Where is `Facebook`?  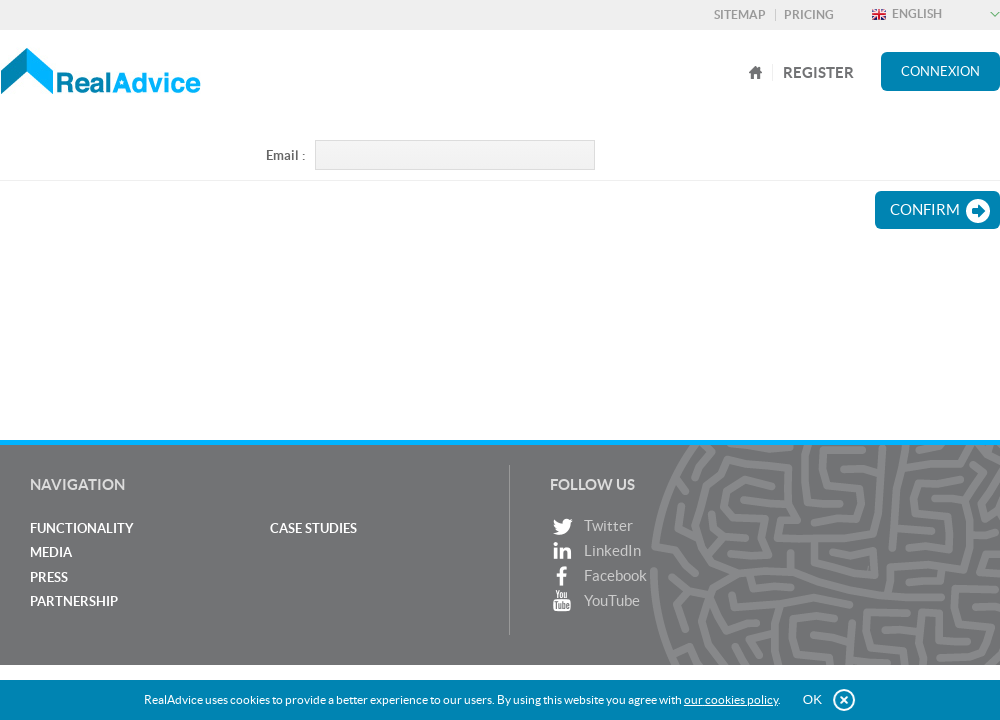
Facebook is located at coordinates (598, 576).